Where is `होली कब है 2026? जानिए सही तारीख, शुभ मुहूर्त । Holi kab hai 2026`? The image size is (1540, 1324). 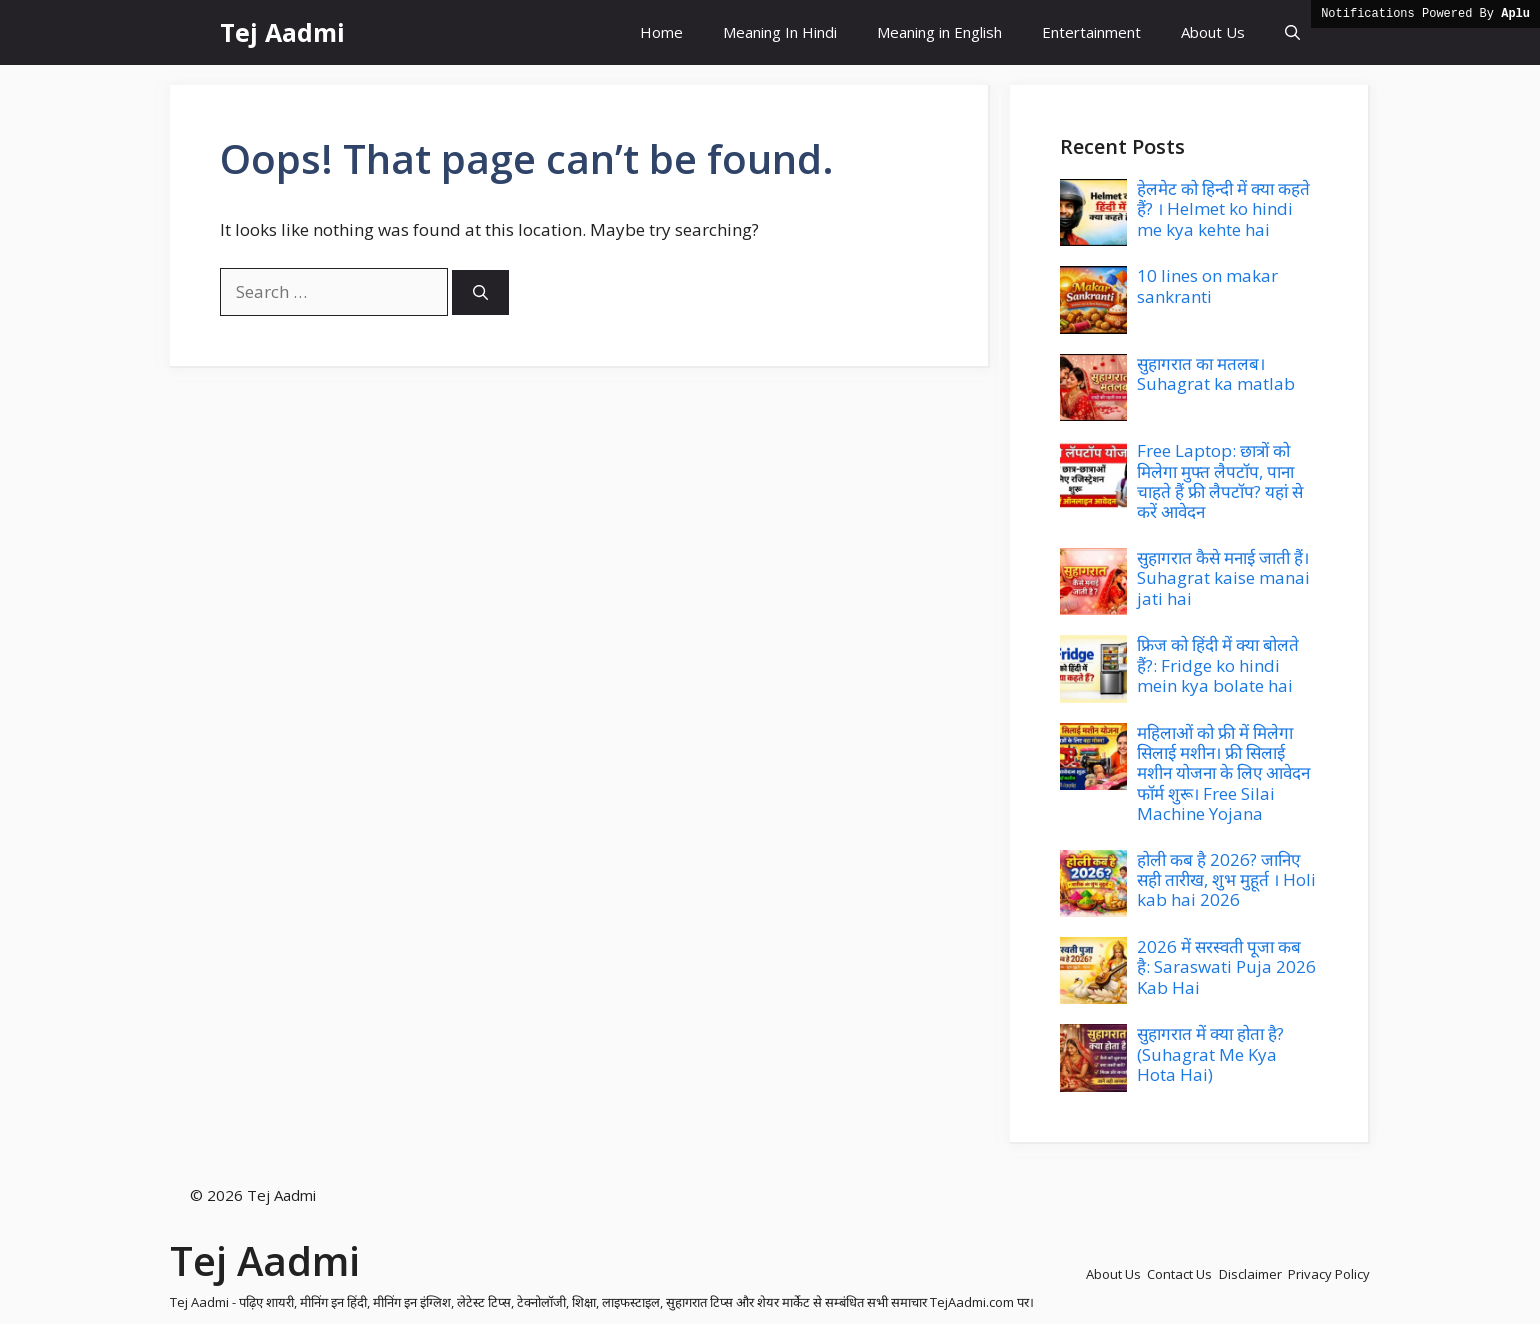
होली कब है 2026? जानिए सही तारीख, शुभ मुहूर्त । Holi kab hai 2026 is located at coordinates (1226, 880).